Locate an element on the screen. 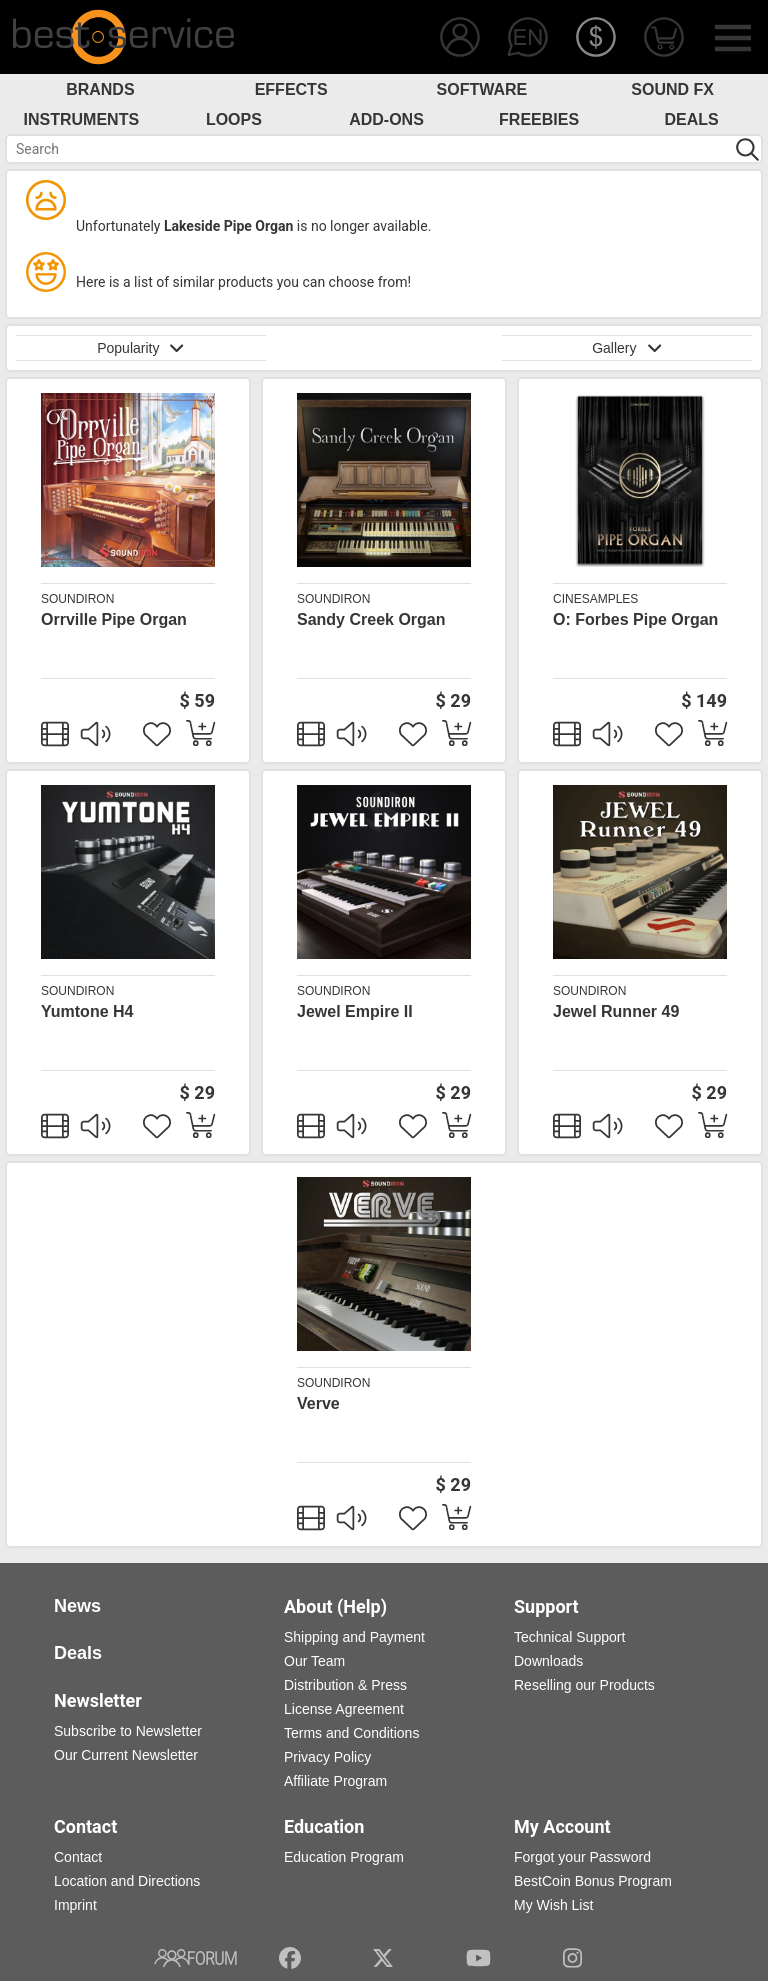 This screenshot has height=1981, width=768. Yumtone H4 is located at coordinates (87, 1011).